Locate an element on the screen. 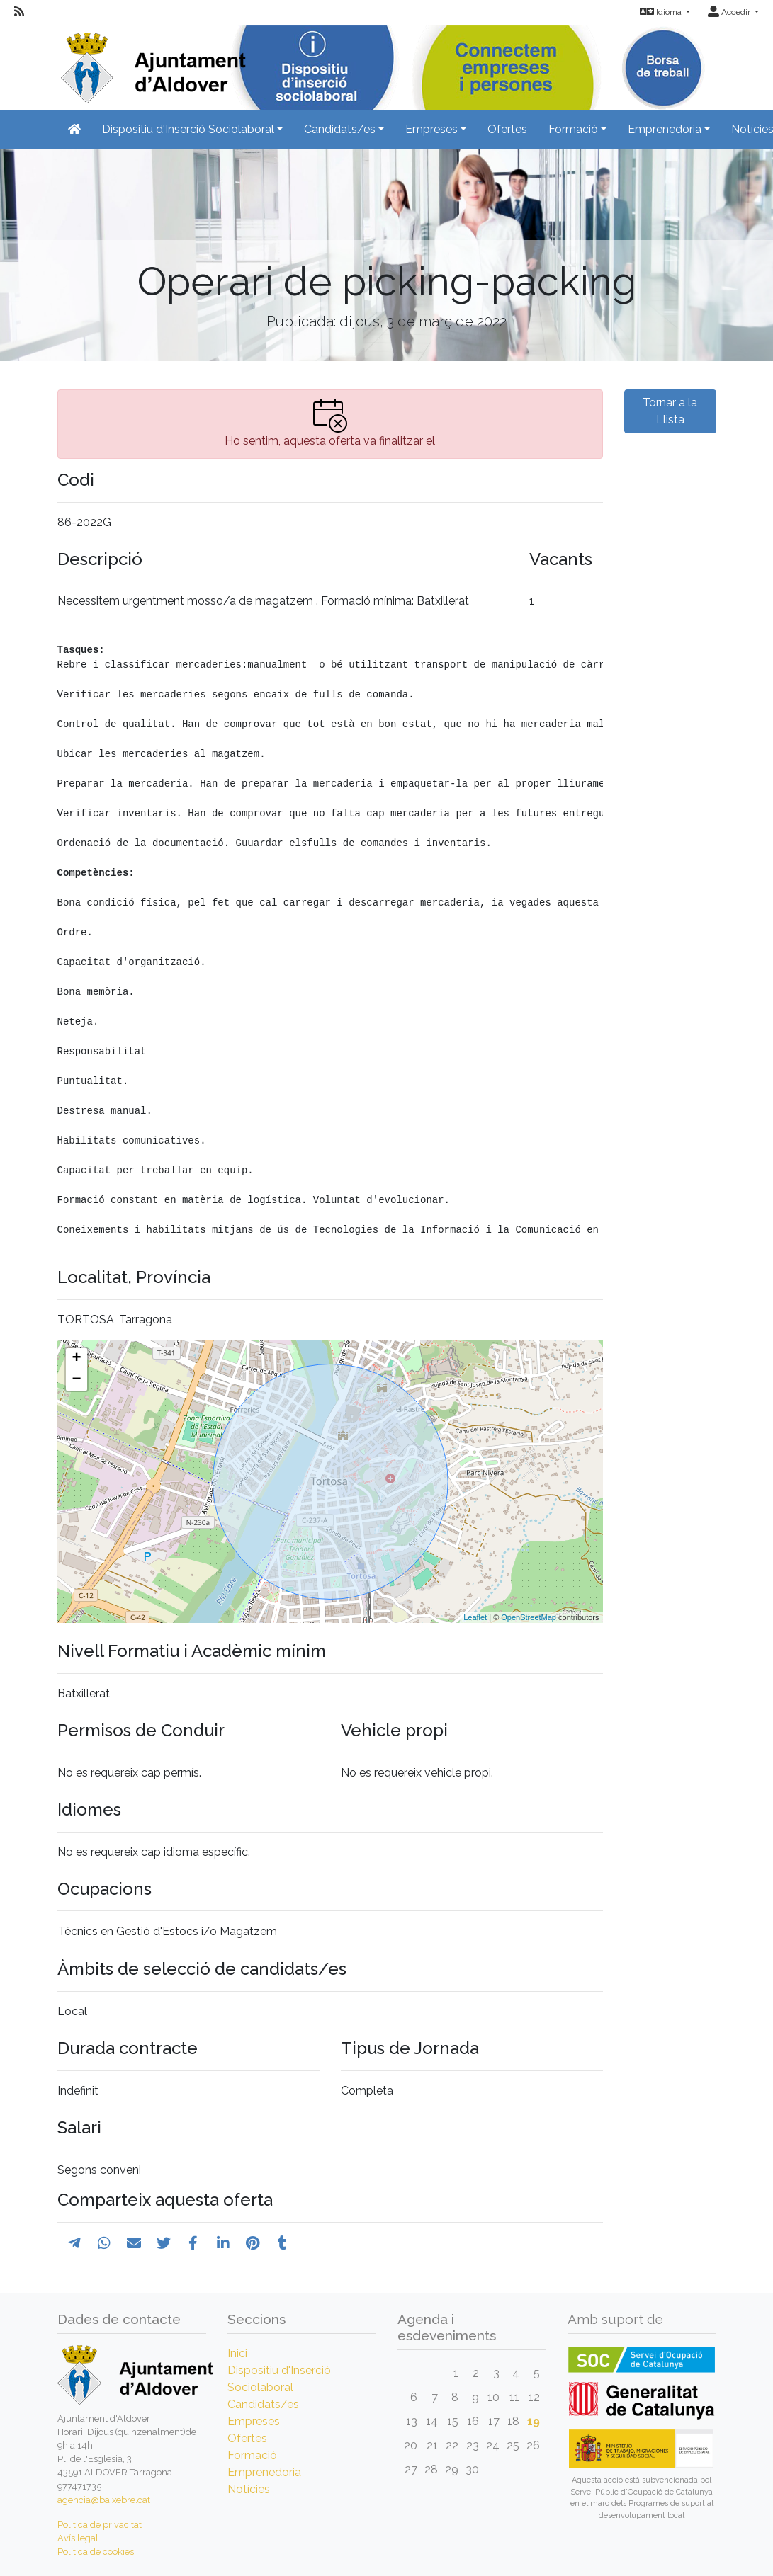 This screenshot has height=2576, width=773. − [button] is located at coordinates (76, 1380).